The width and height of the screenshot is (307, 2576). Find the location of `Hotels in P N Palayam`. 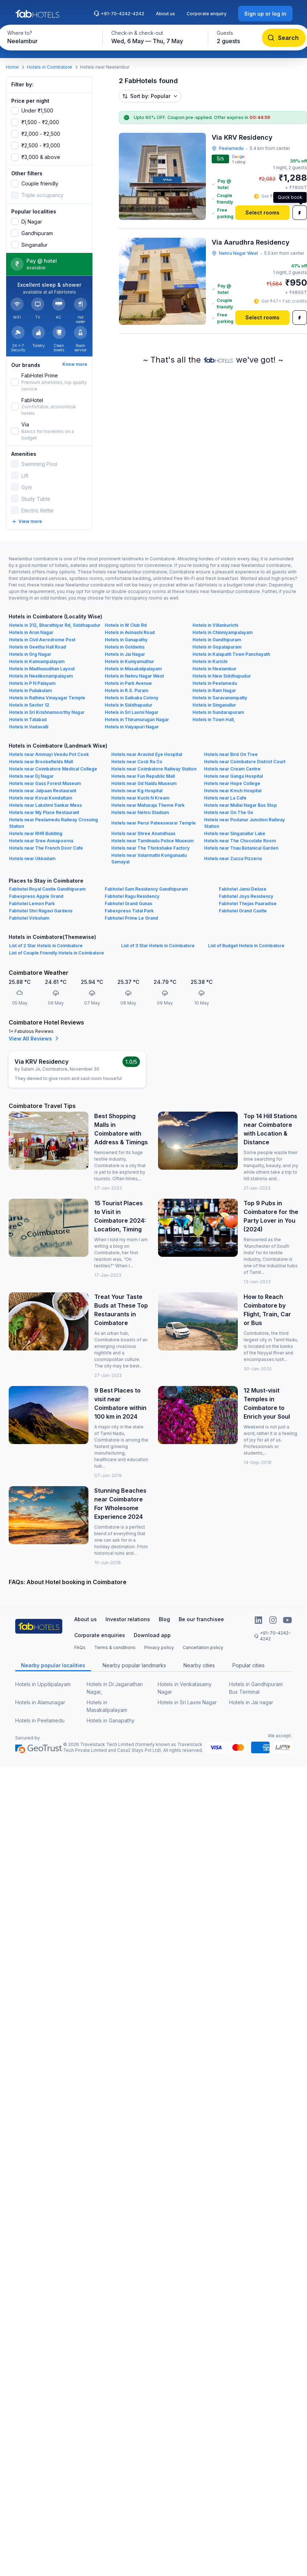

Hotels in P N Palayam is located at coordinates (32, 683).